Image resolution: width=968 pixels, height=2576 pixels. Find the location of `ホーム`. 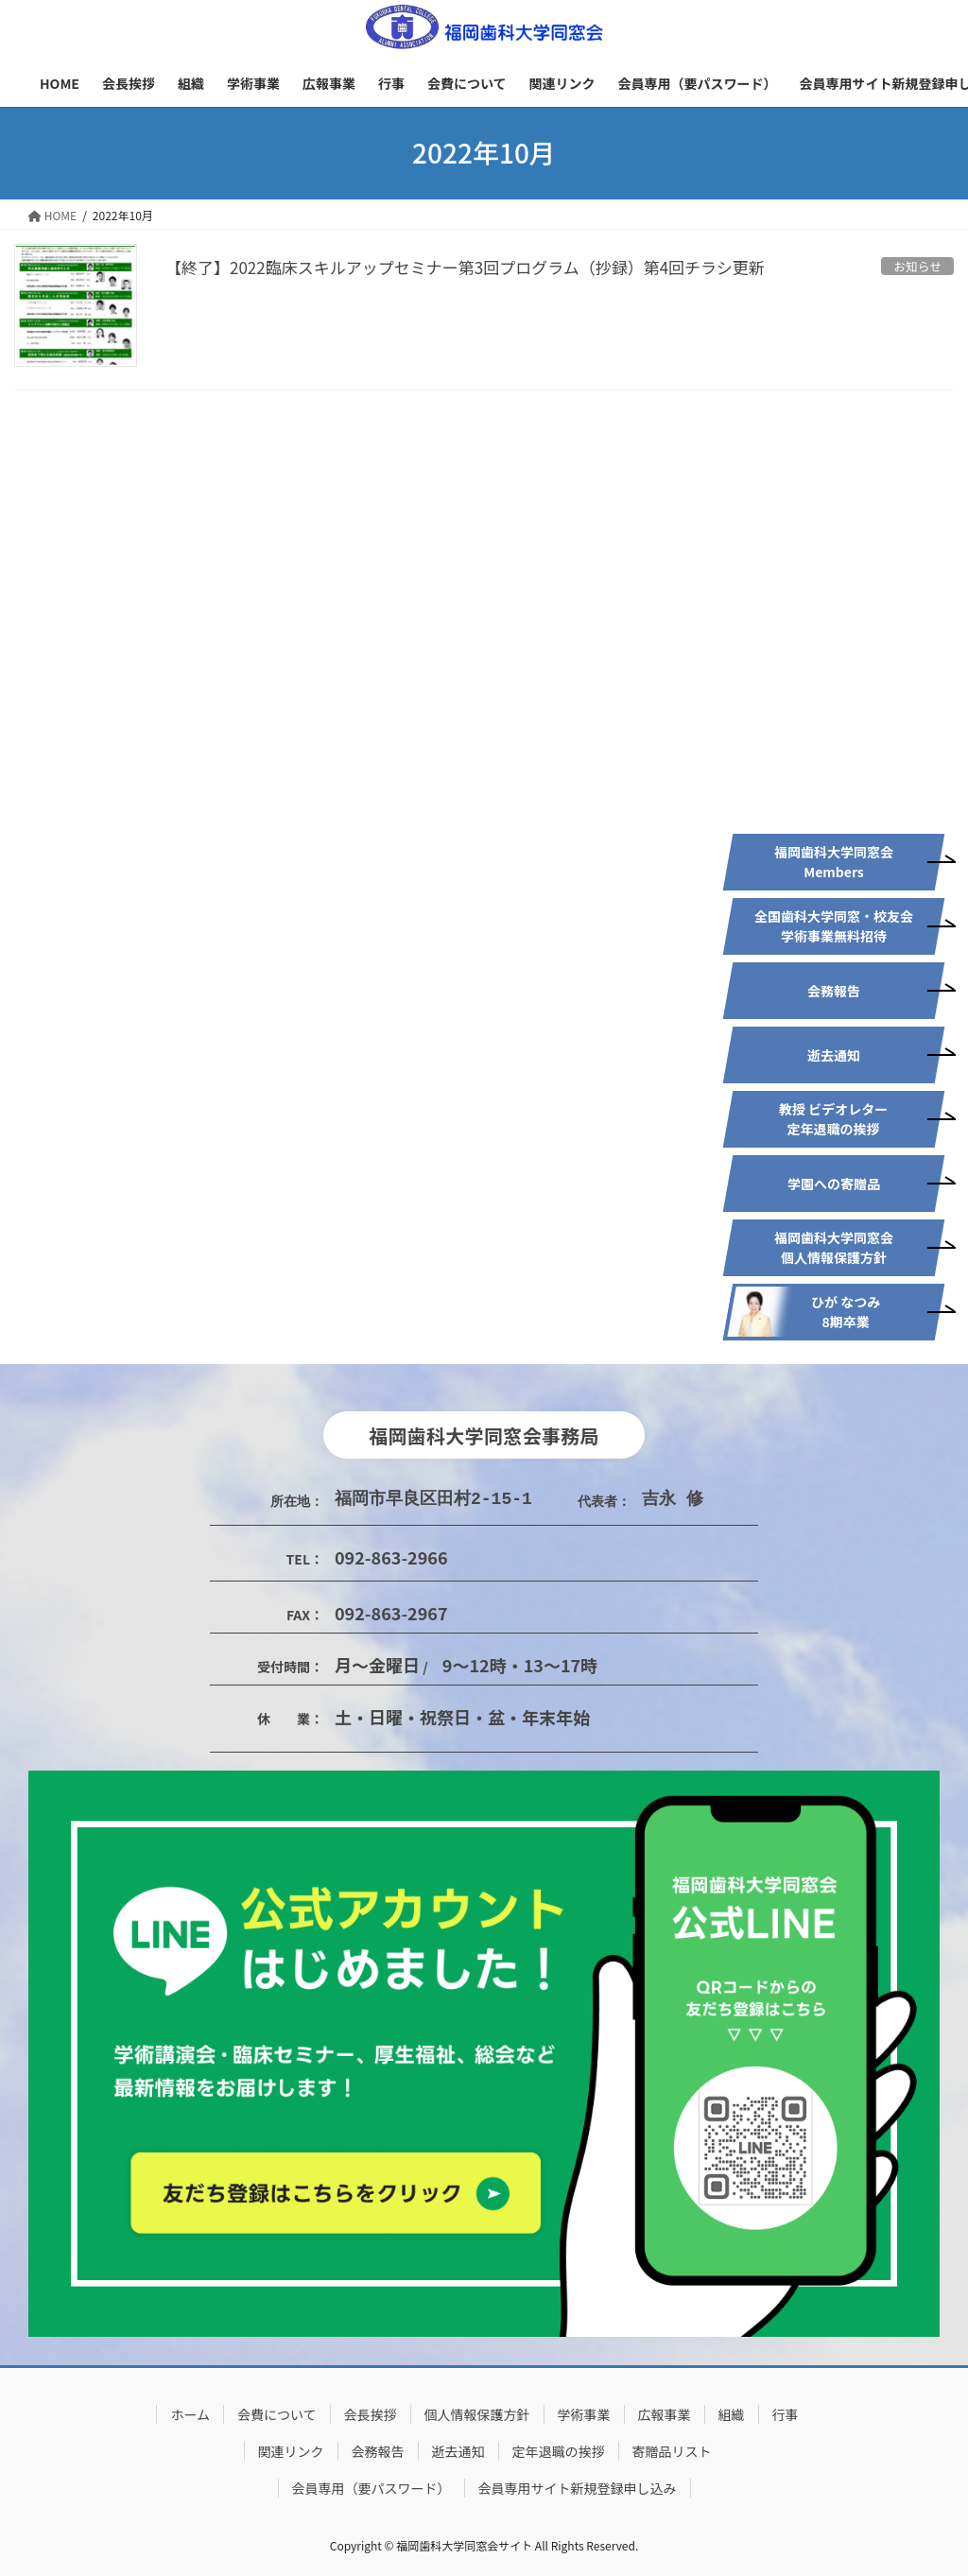

ホーム is located at coordinates (190, 2414).